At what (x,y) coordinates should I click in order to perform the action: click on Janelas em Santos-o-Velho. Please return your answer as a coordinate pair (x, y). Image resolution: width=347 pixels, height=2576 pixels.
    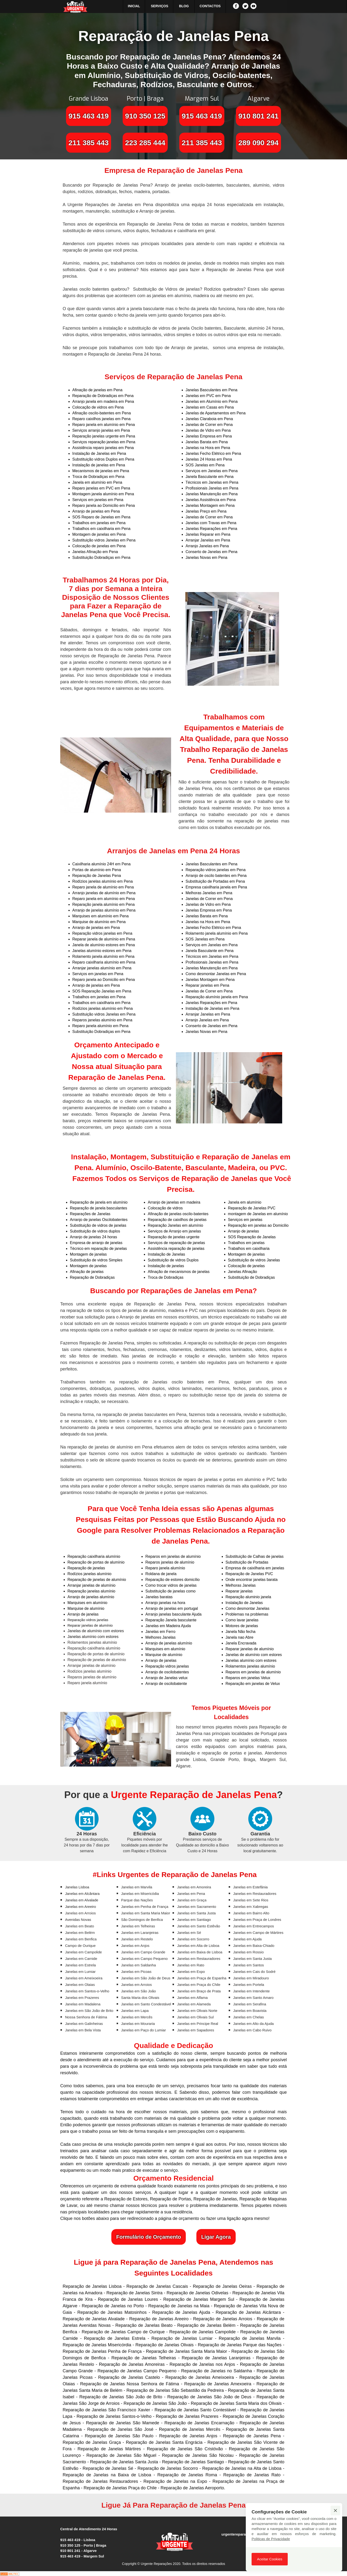
    Looking at the image, I should click on (87, 1991).